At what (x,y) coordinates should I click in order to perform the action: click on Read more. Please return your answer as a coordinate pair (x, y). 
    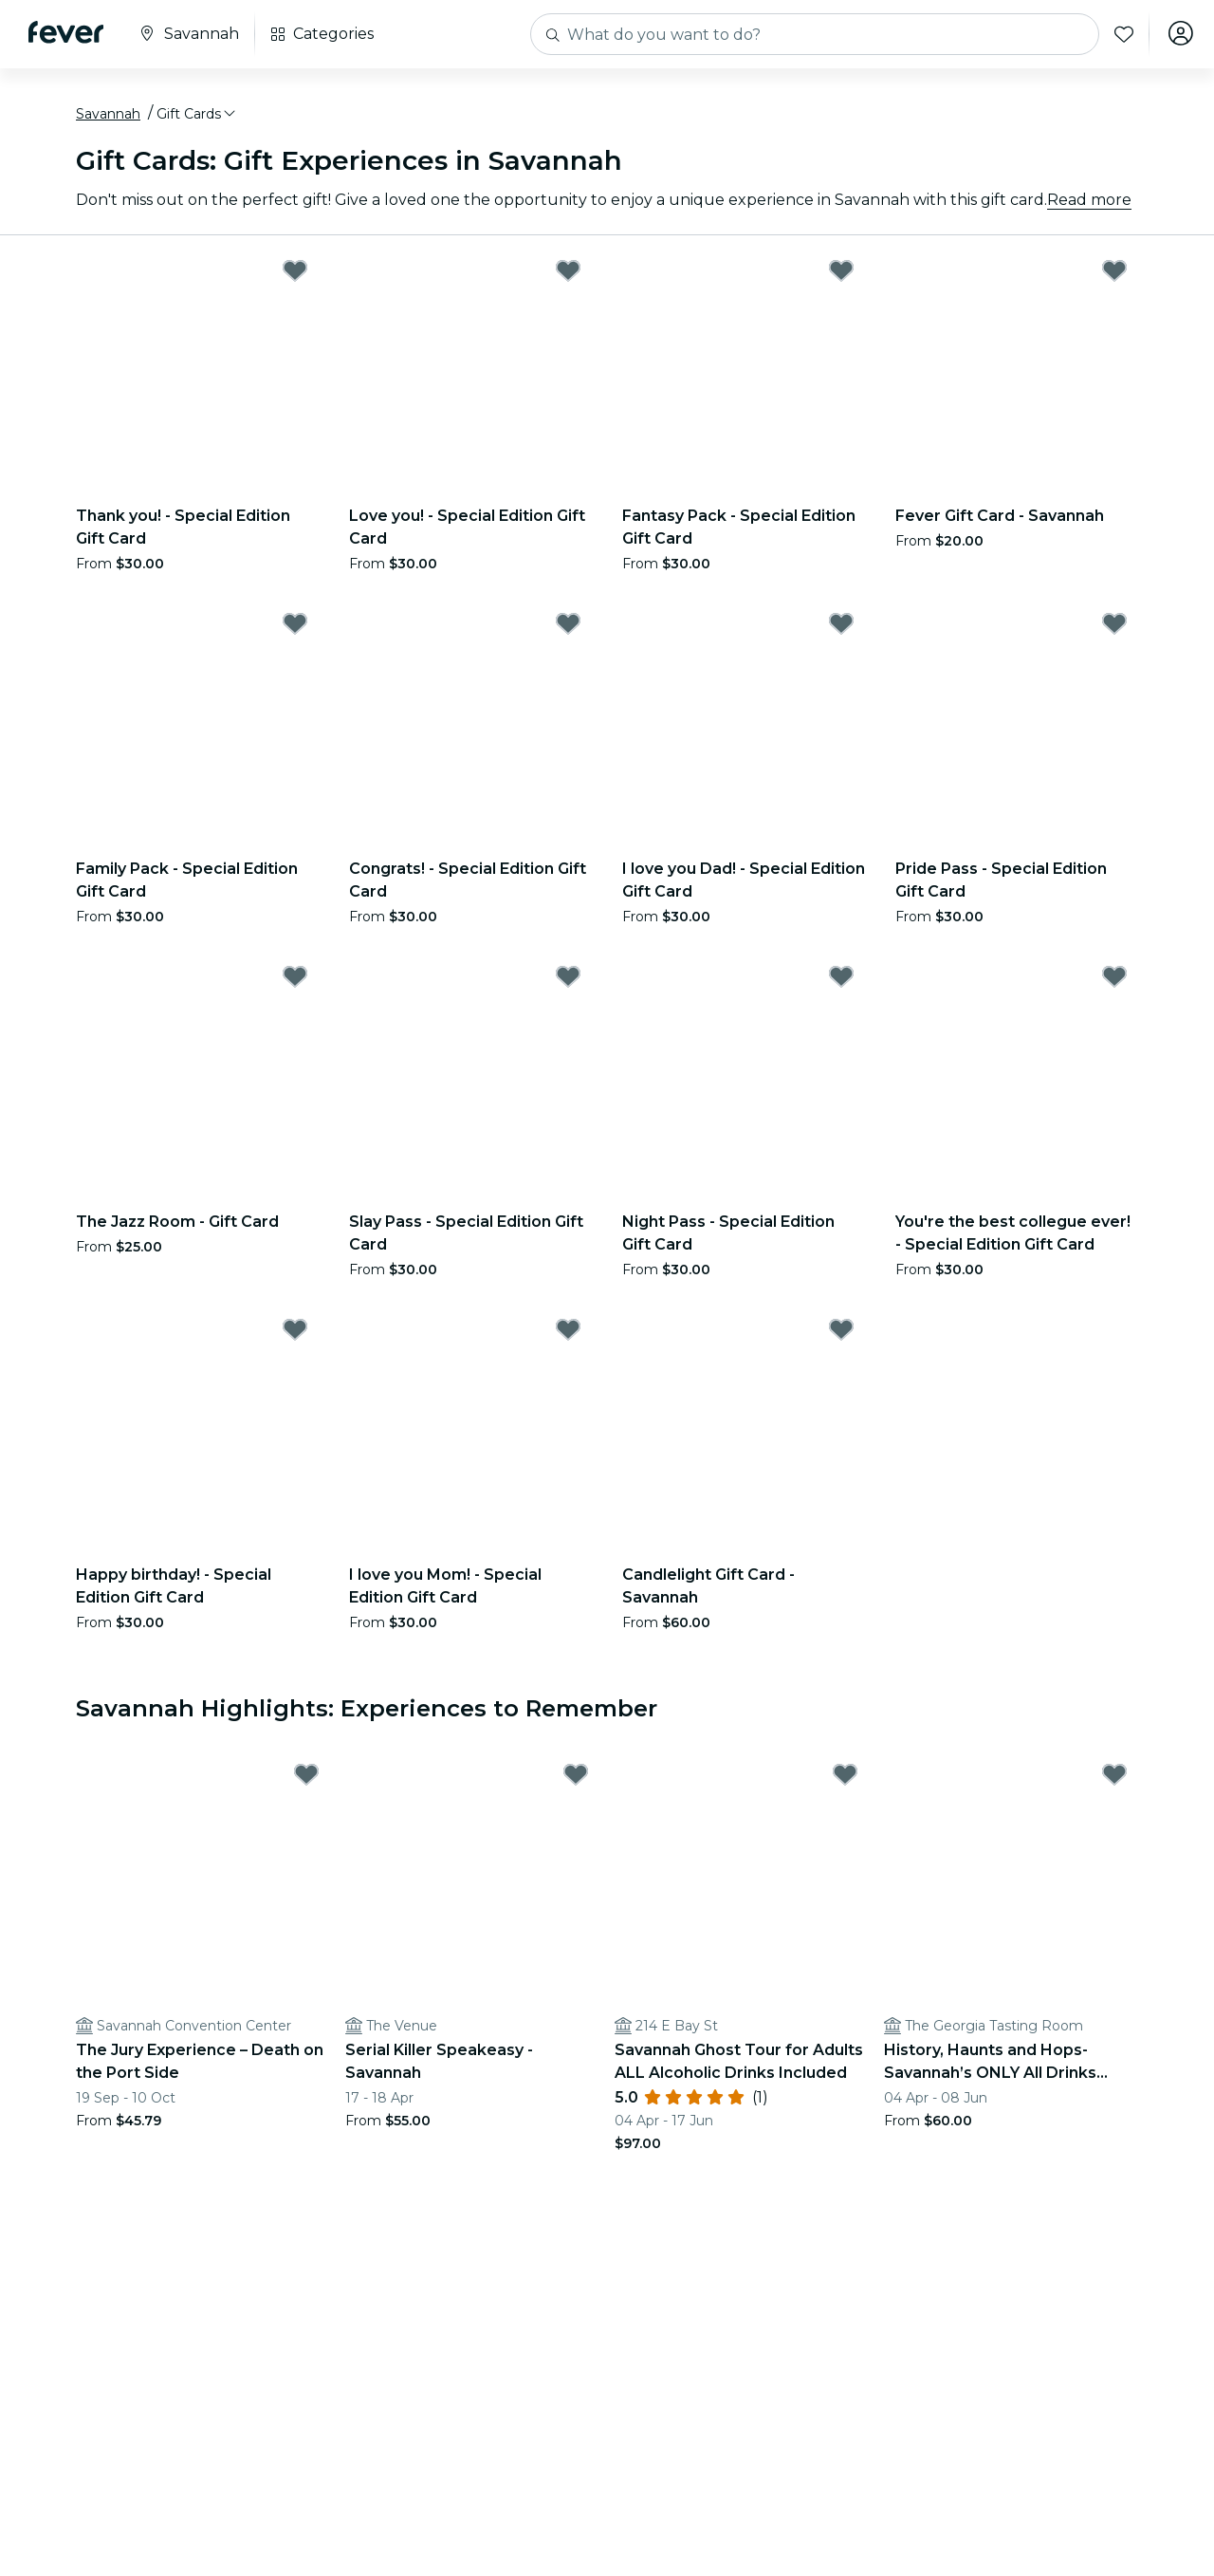
    Looking at the image, I should click on (1089, 203).